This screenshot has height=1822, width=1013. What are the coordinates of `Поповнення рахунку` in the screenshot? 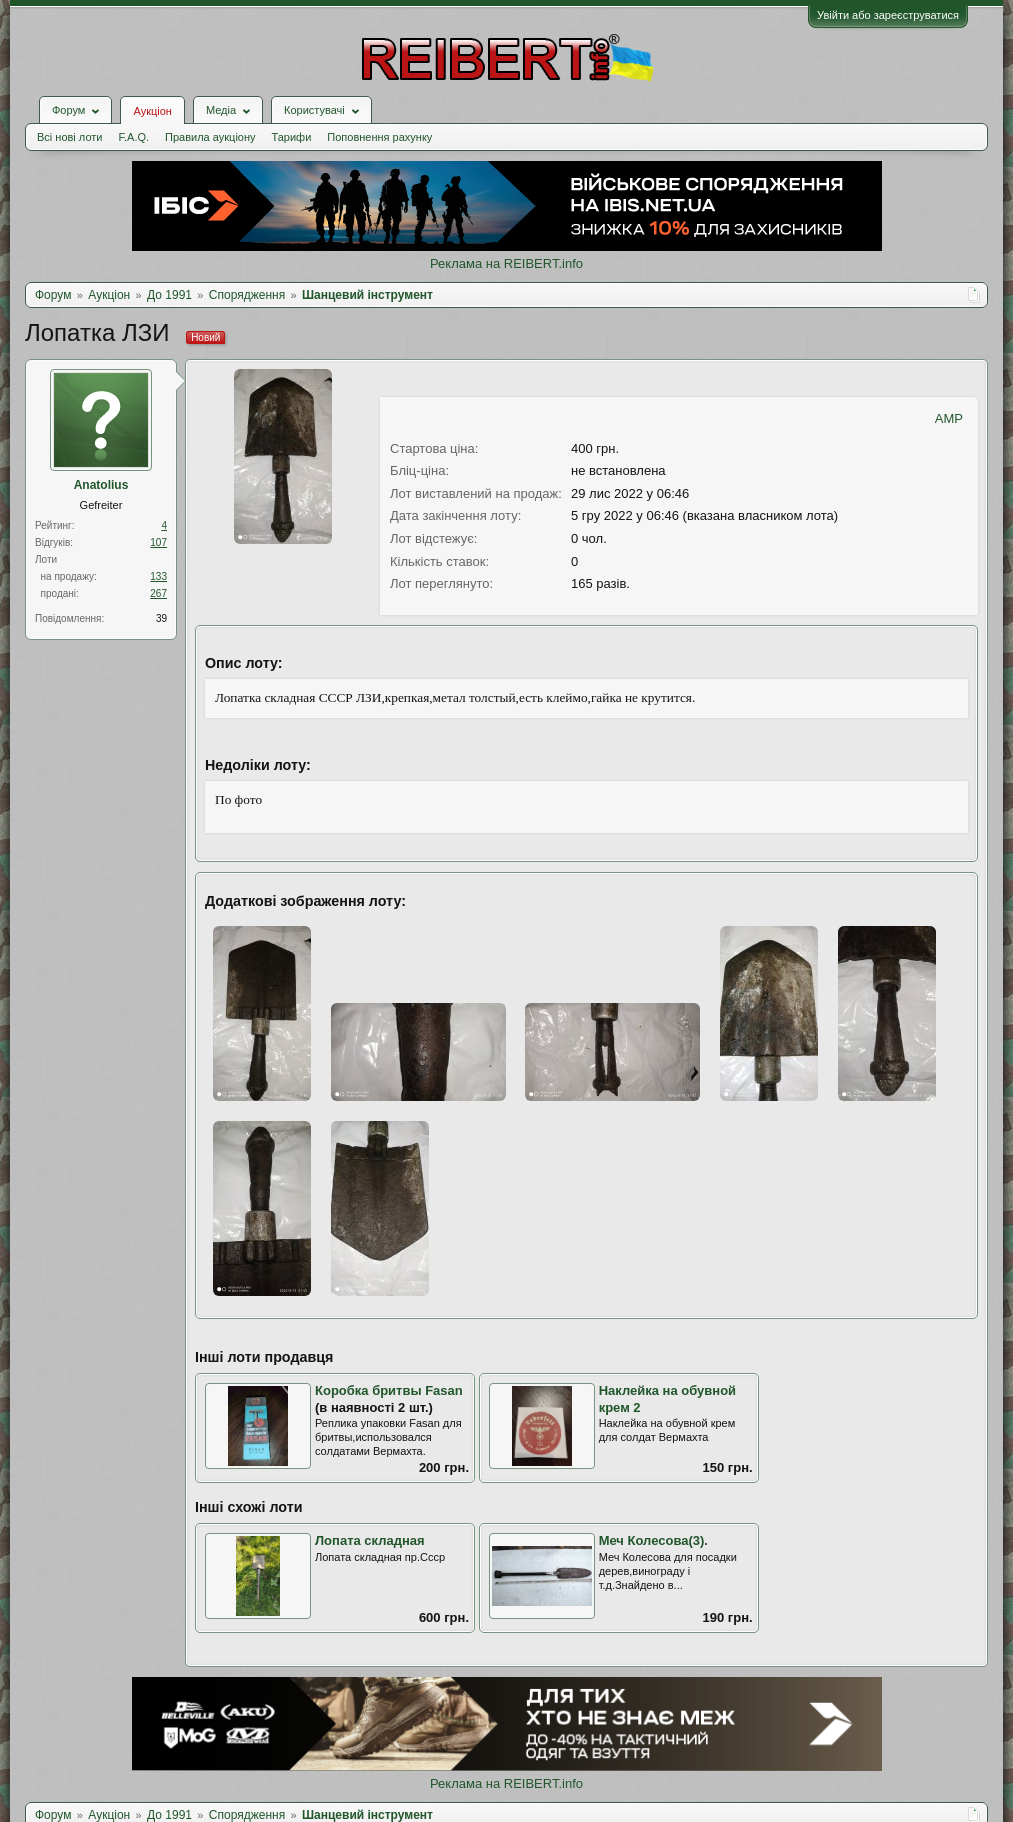 It's located at (379, 137).